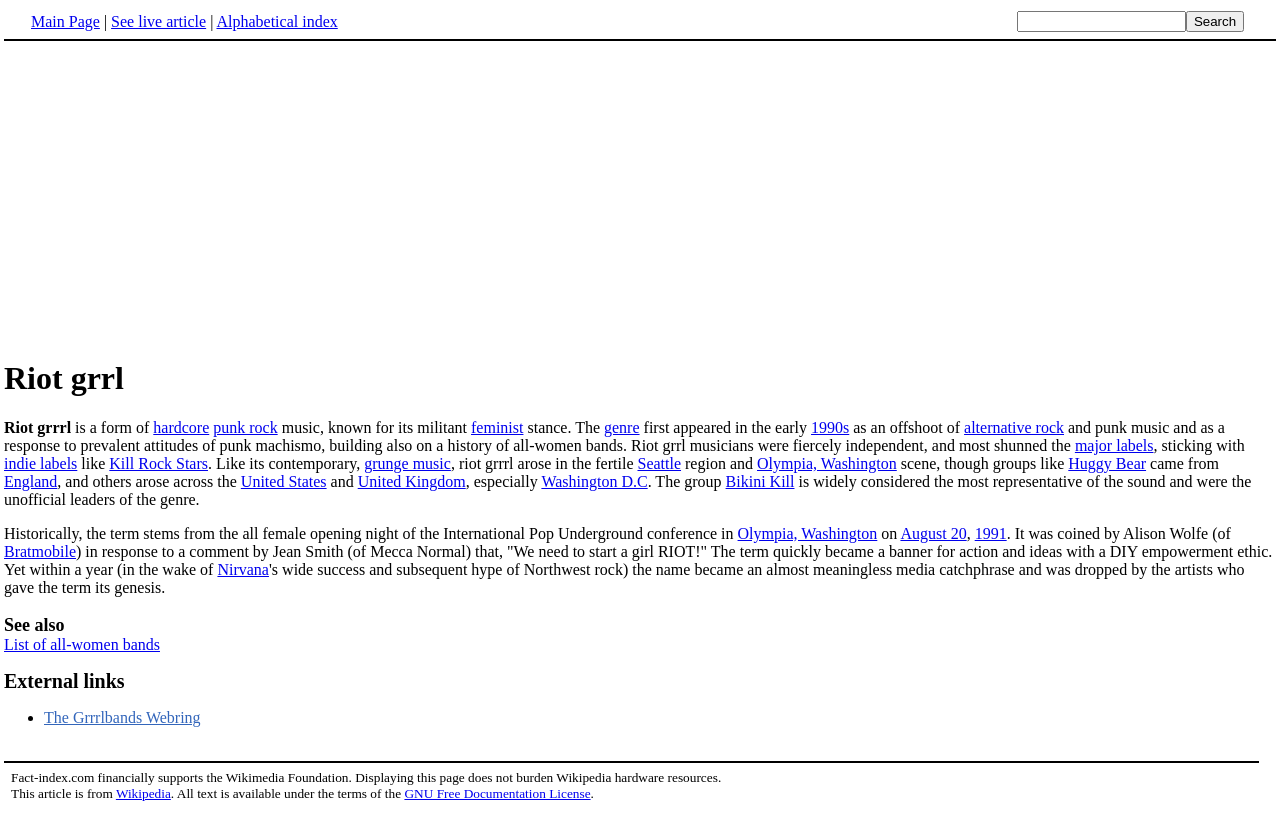 The height and width of the screenshot is (813, 1280). What do you see at coordinates (933, 533) in the screenshot?
I see `August 20` at bounding box center [933, 533].